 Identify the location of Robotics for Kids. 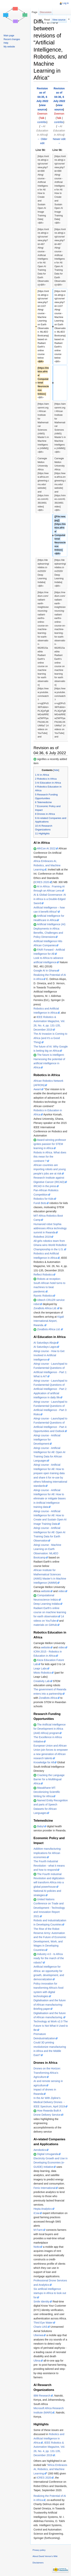
(44, 1198).